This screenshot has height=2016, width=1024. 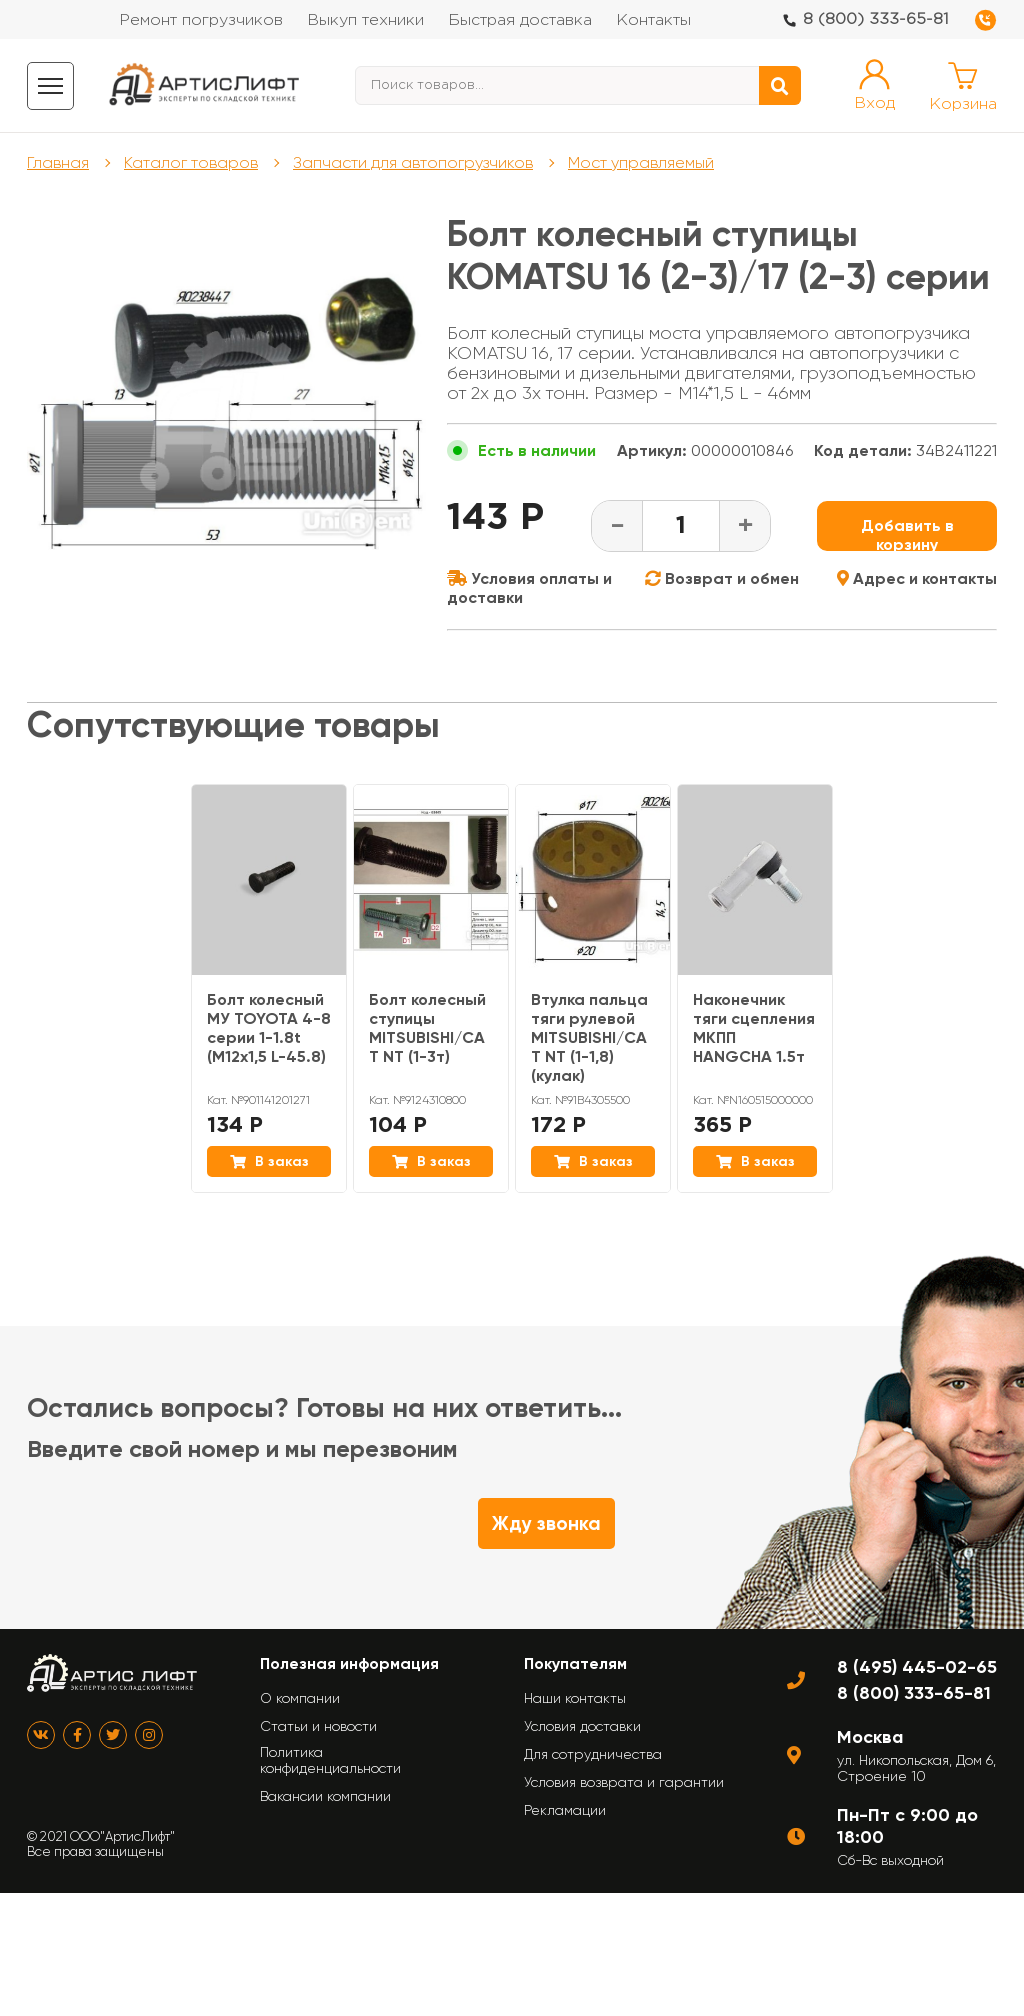 What do you see at coordinates (653, 20) in the screenshot?
I see `Контакты` at bounding box center [653, 20].